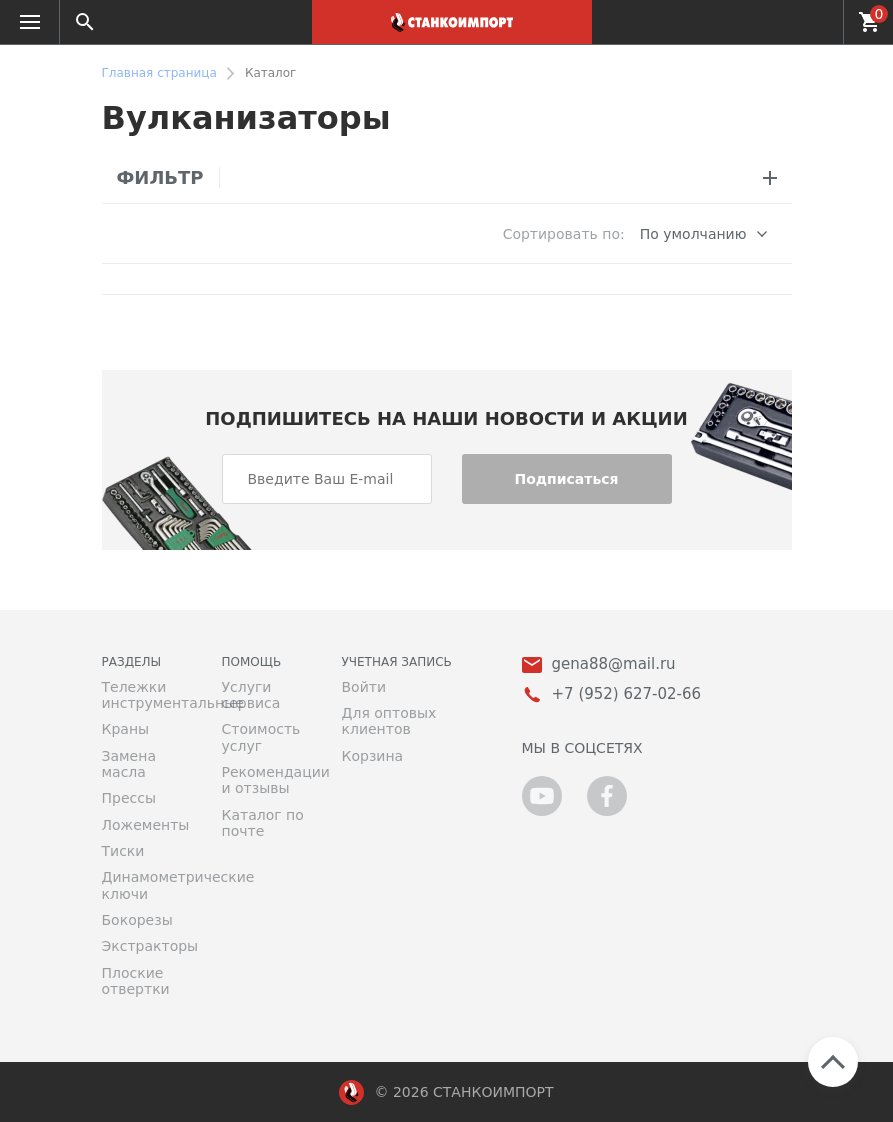 The height and width of the screenshot is (1122, 893). Describe the element at coordinates (147, 885) in the screenshot. I see `Динамометрические ключи` at that location.